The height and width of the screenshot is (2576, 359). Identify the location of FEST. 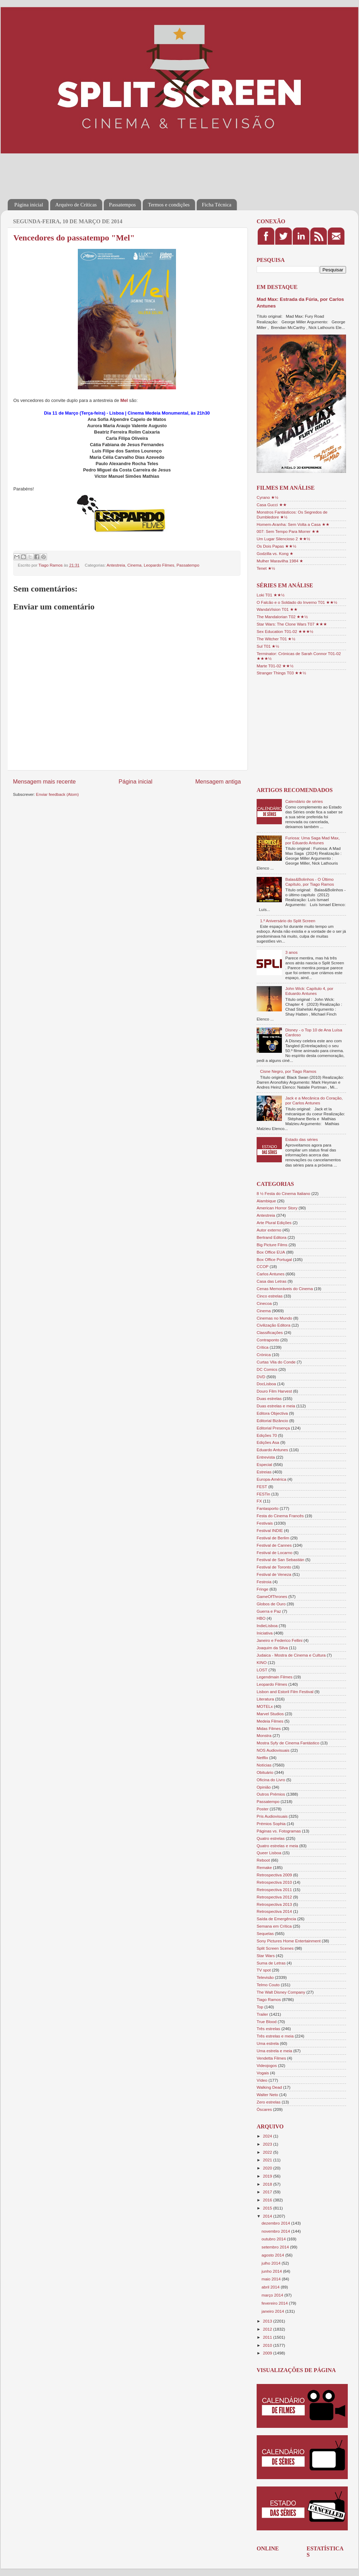
(262, 1486).